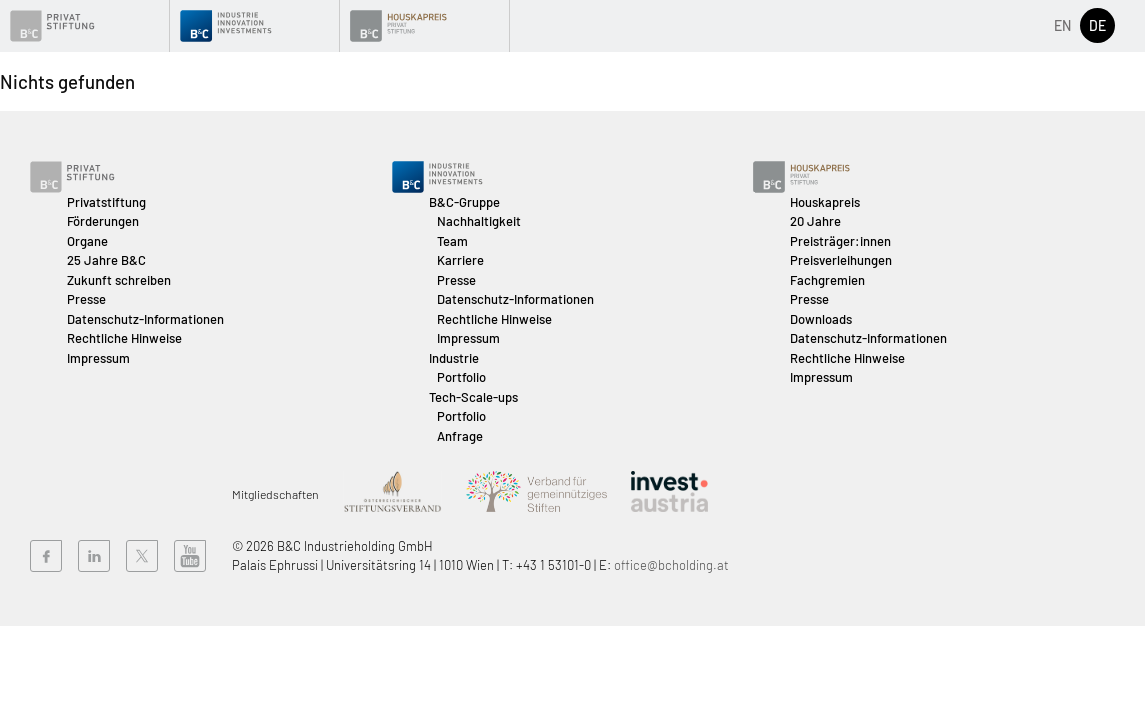 Image resolution: width=1145 pixels, height=720 pixels. I want to click on 25 Jahre B&C, so click(106, 260).